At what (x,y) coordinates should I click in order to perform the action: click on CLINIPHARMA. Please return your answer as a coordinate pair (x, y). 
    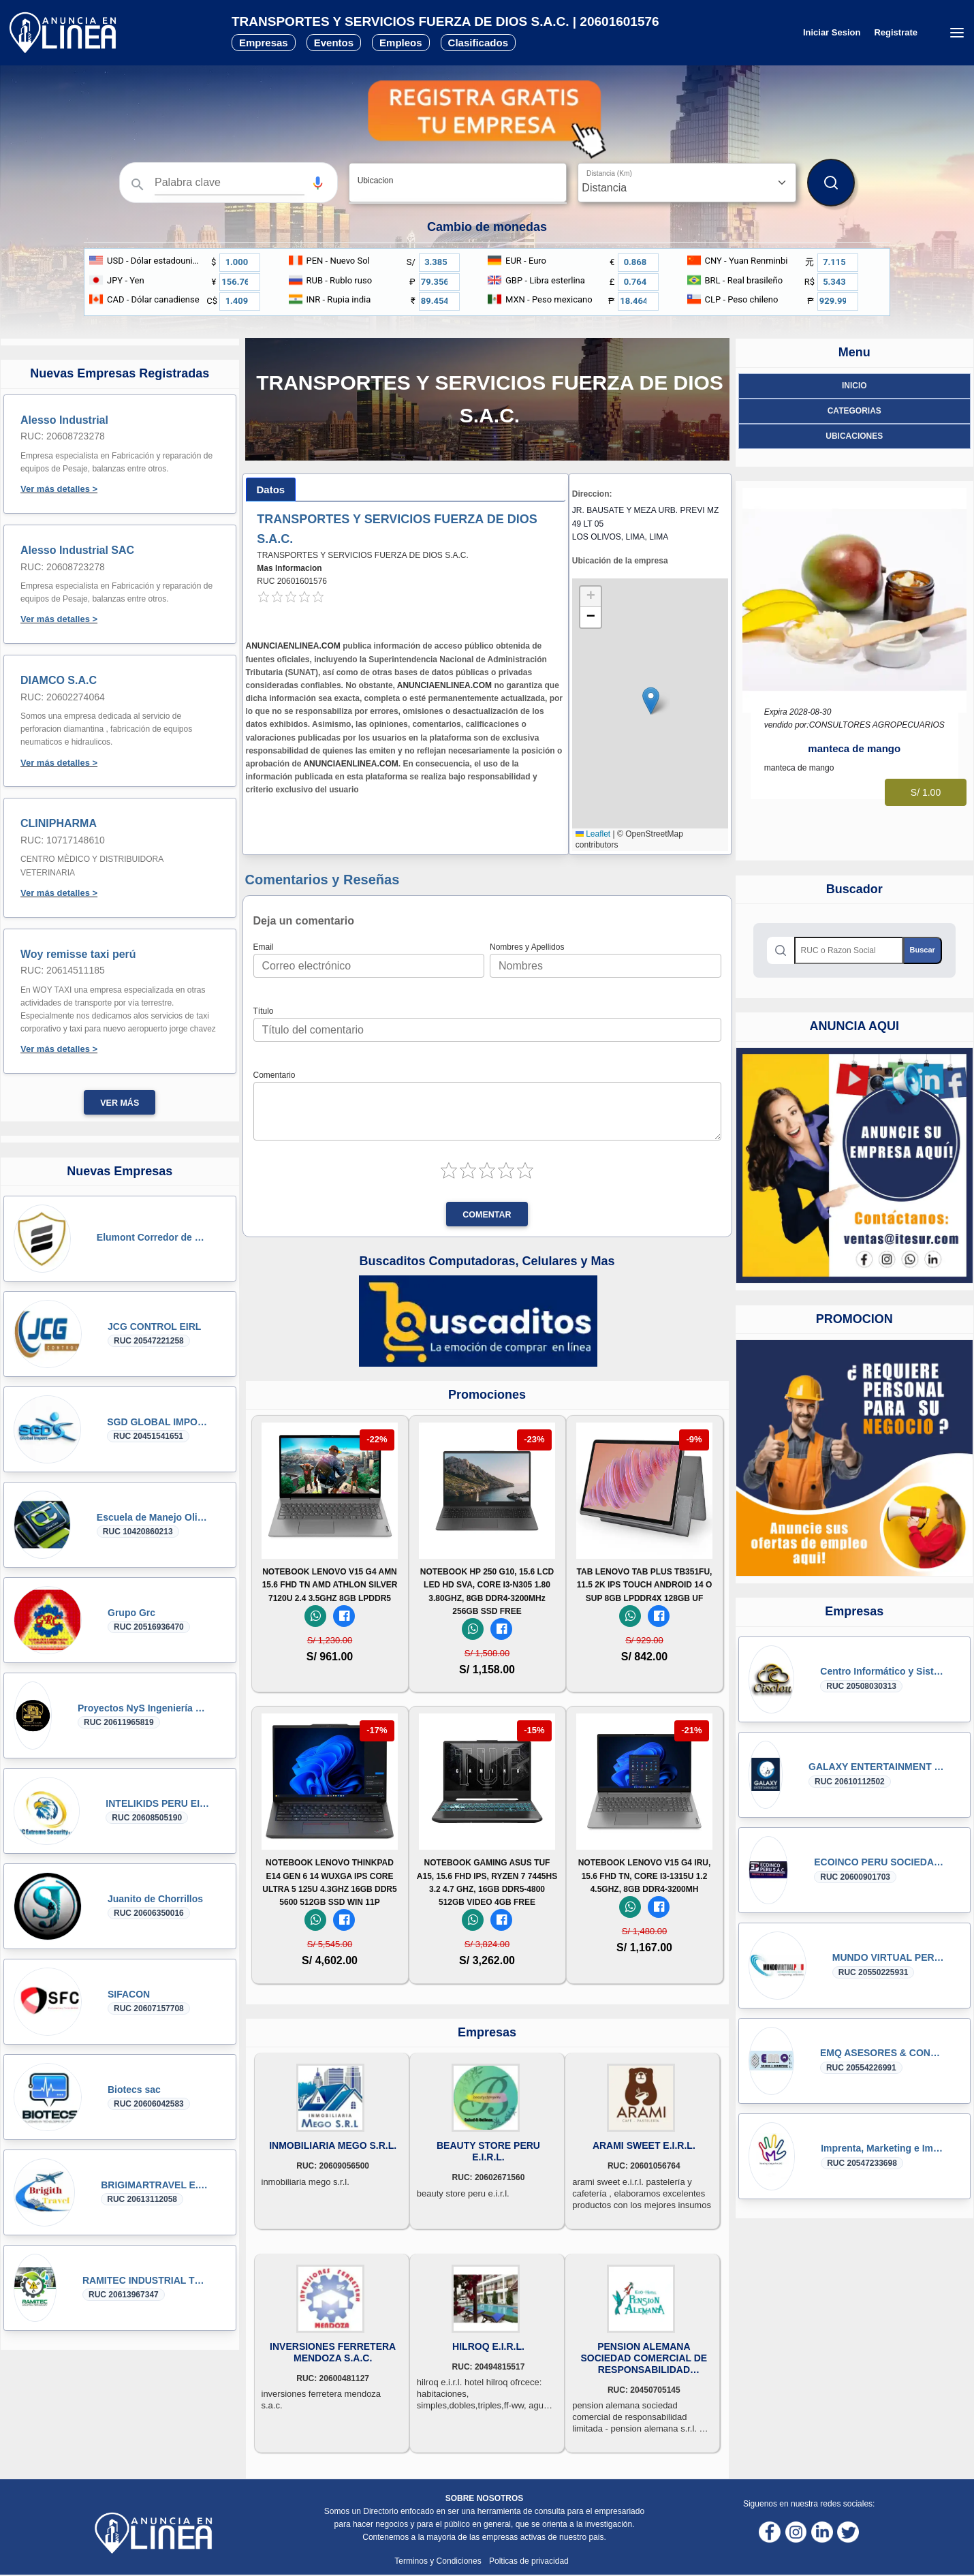
    Looking at the image, I should click on (58, 823).